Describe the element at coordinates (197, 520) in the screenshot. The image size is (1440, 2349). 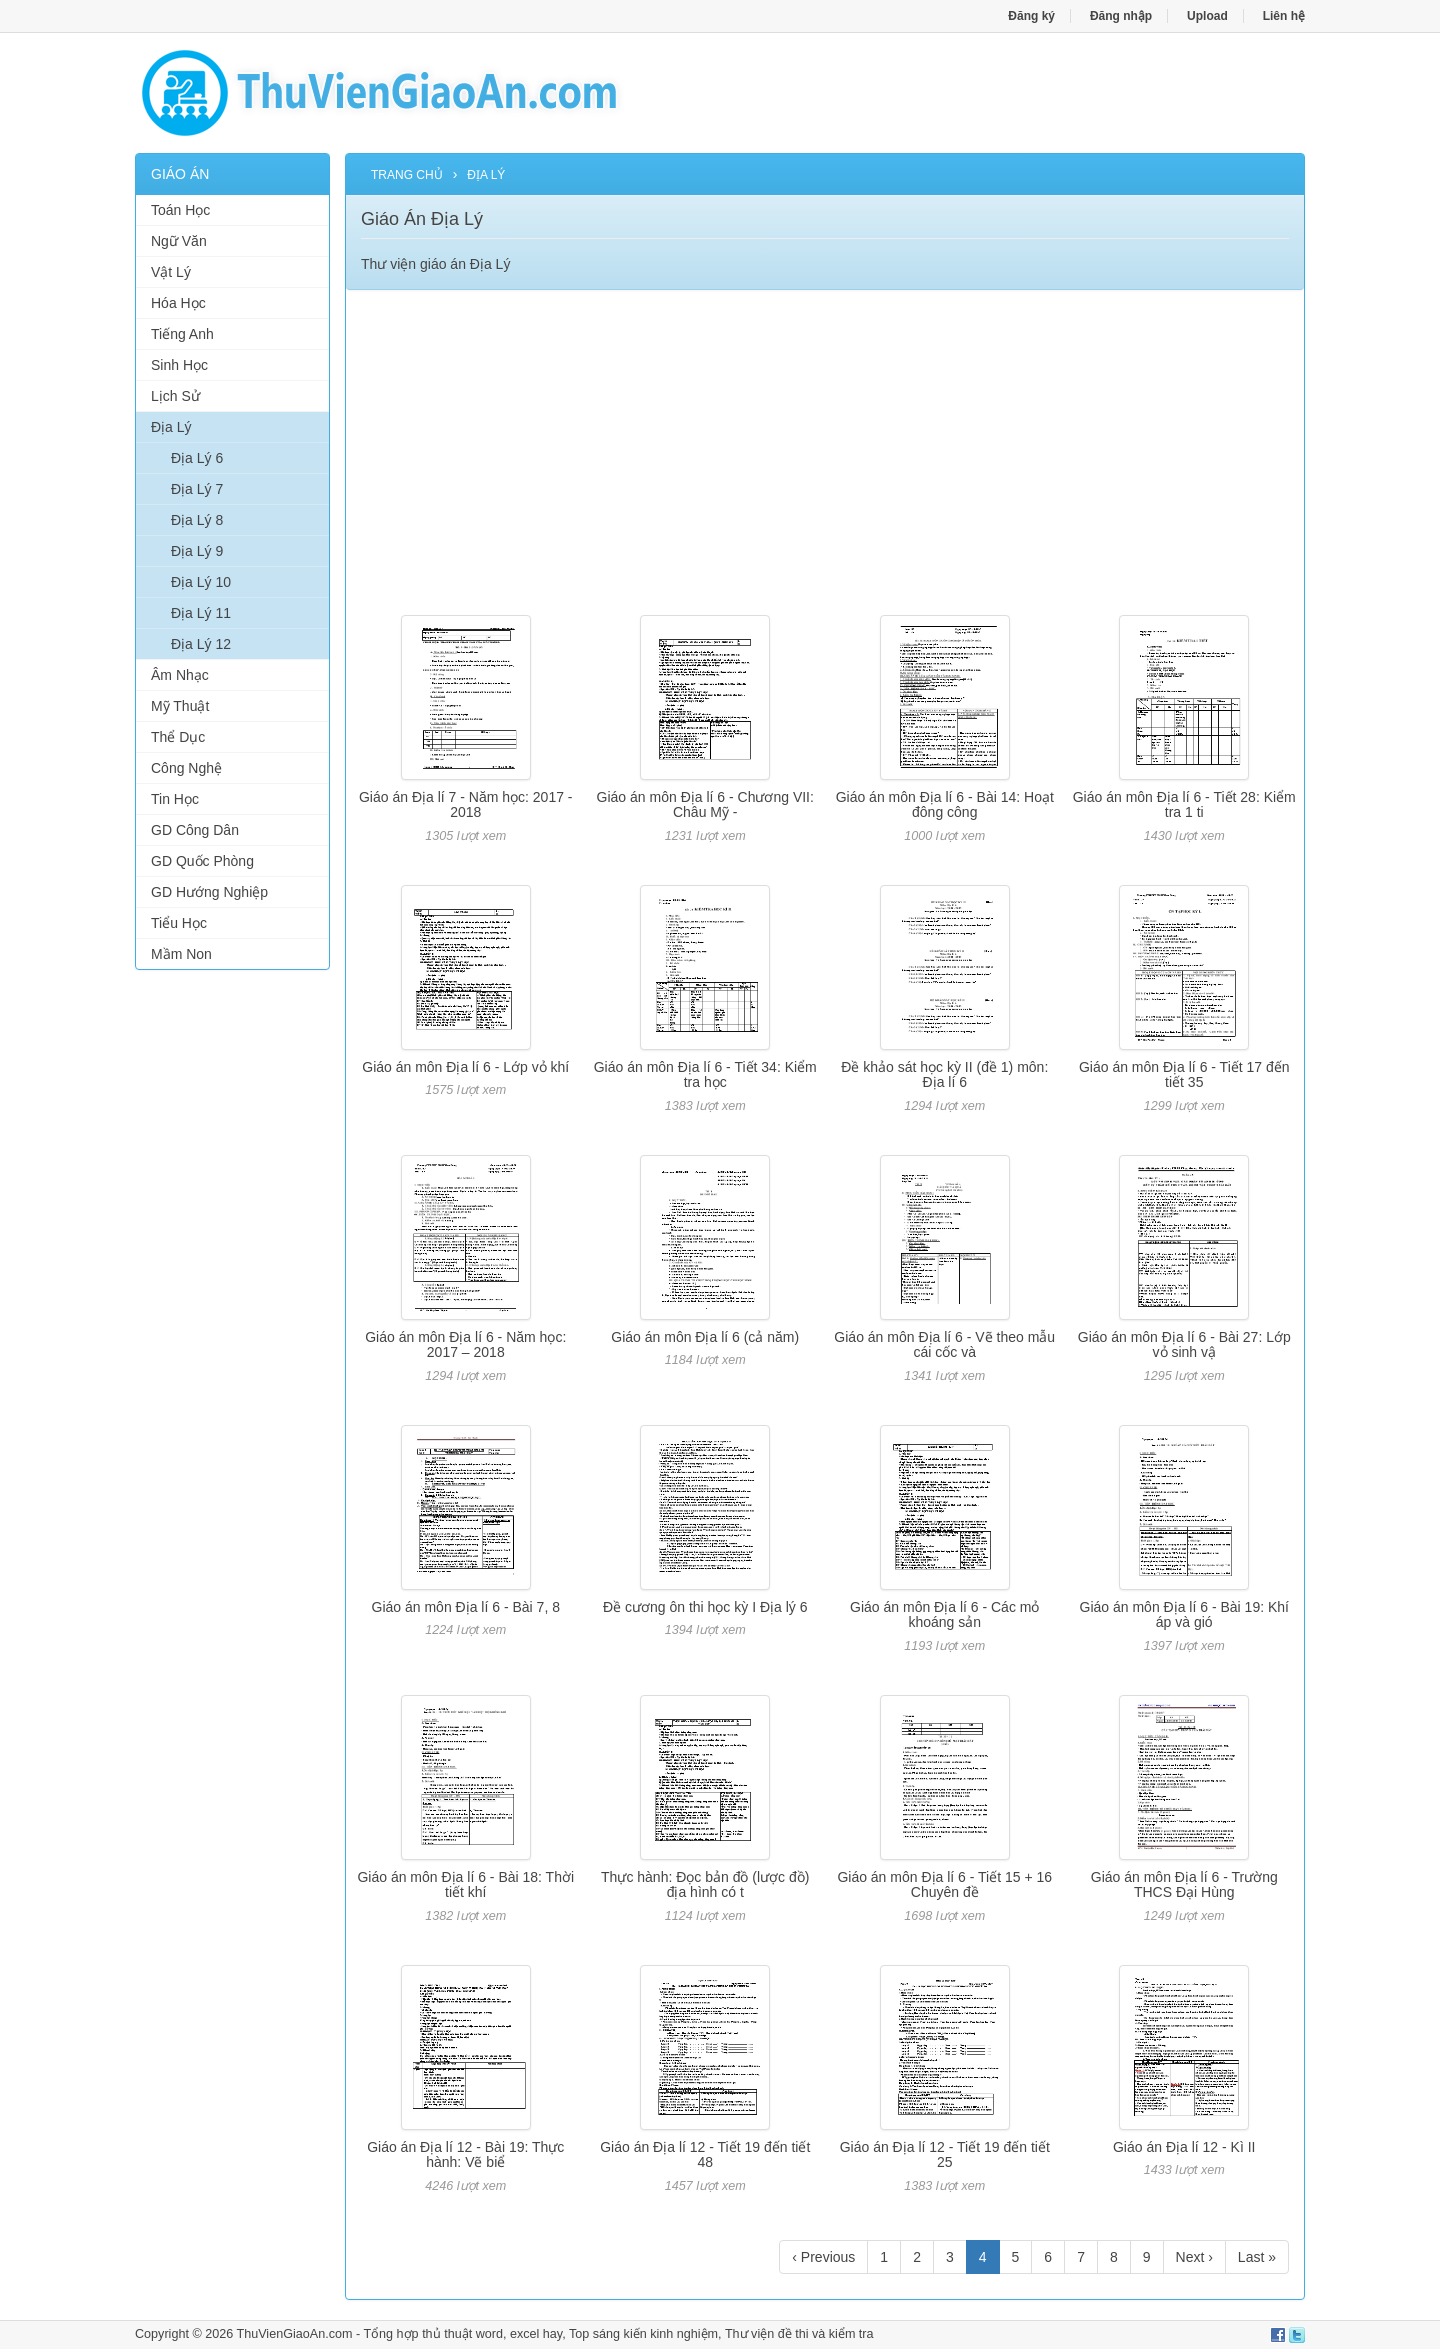
I see `Địa Lý 8` at that location.